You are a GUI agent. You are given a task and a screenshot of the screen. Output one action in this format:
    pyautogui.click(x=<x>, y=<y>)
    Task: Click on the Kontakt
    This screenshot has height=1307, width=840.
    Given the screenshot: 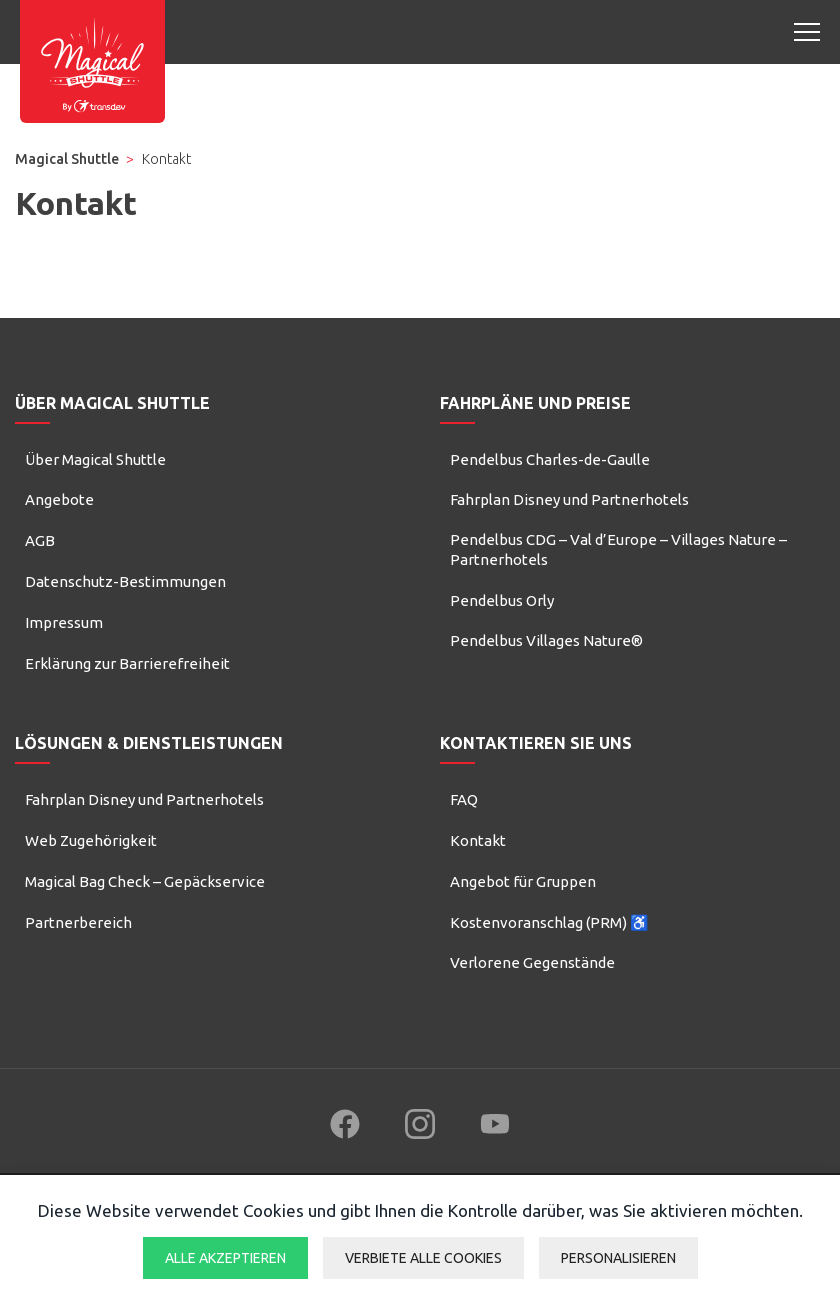 What is the action you would take?
    pyautogui.click(x=478, y=840)
    